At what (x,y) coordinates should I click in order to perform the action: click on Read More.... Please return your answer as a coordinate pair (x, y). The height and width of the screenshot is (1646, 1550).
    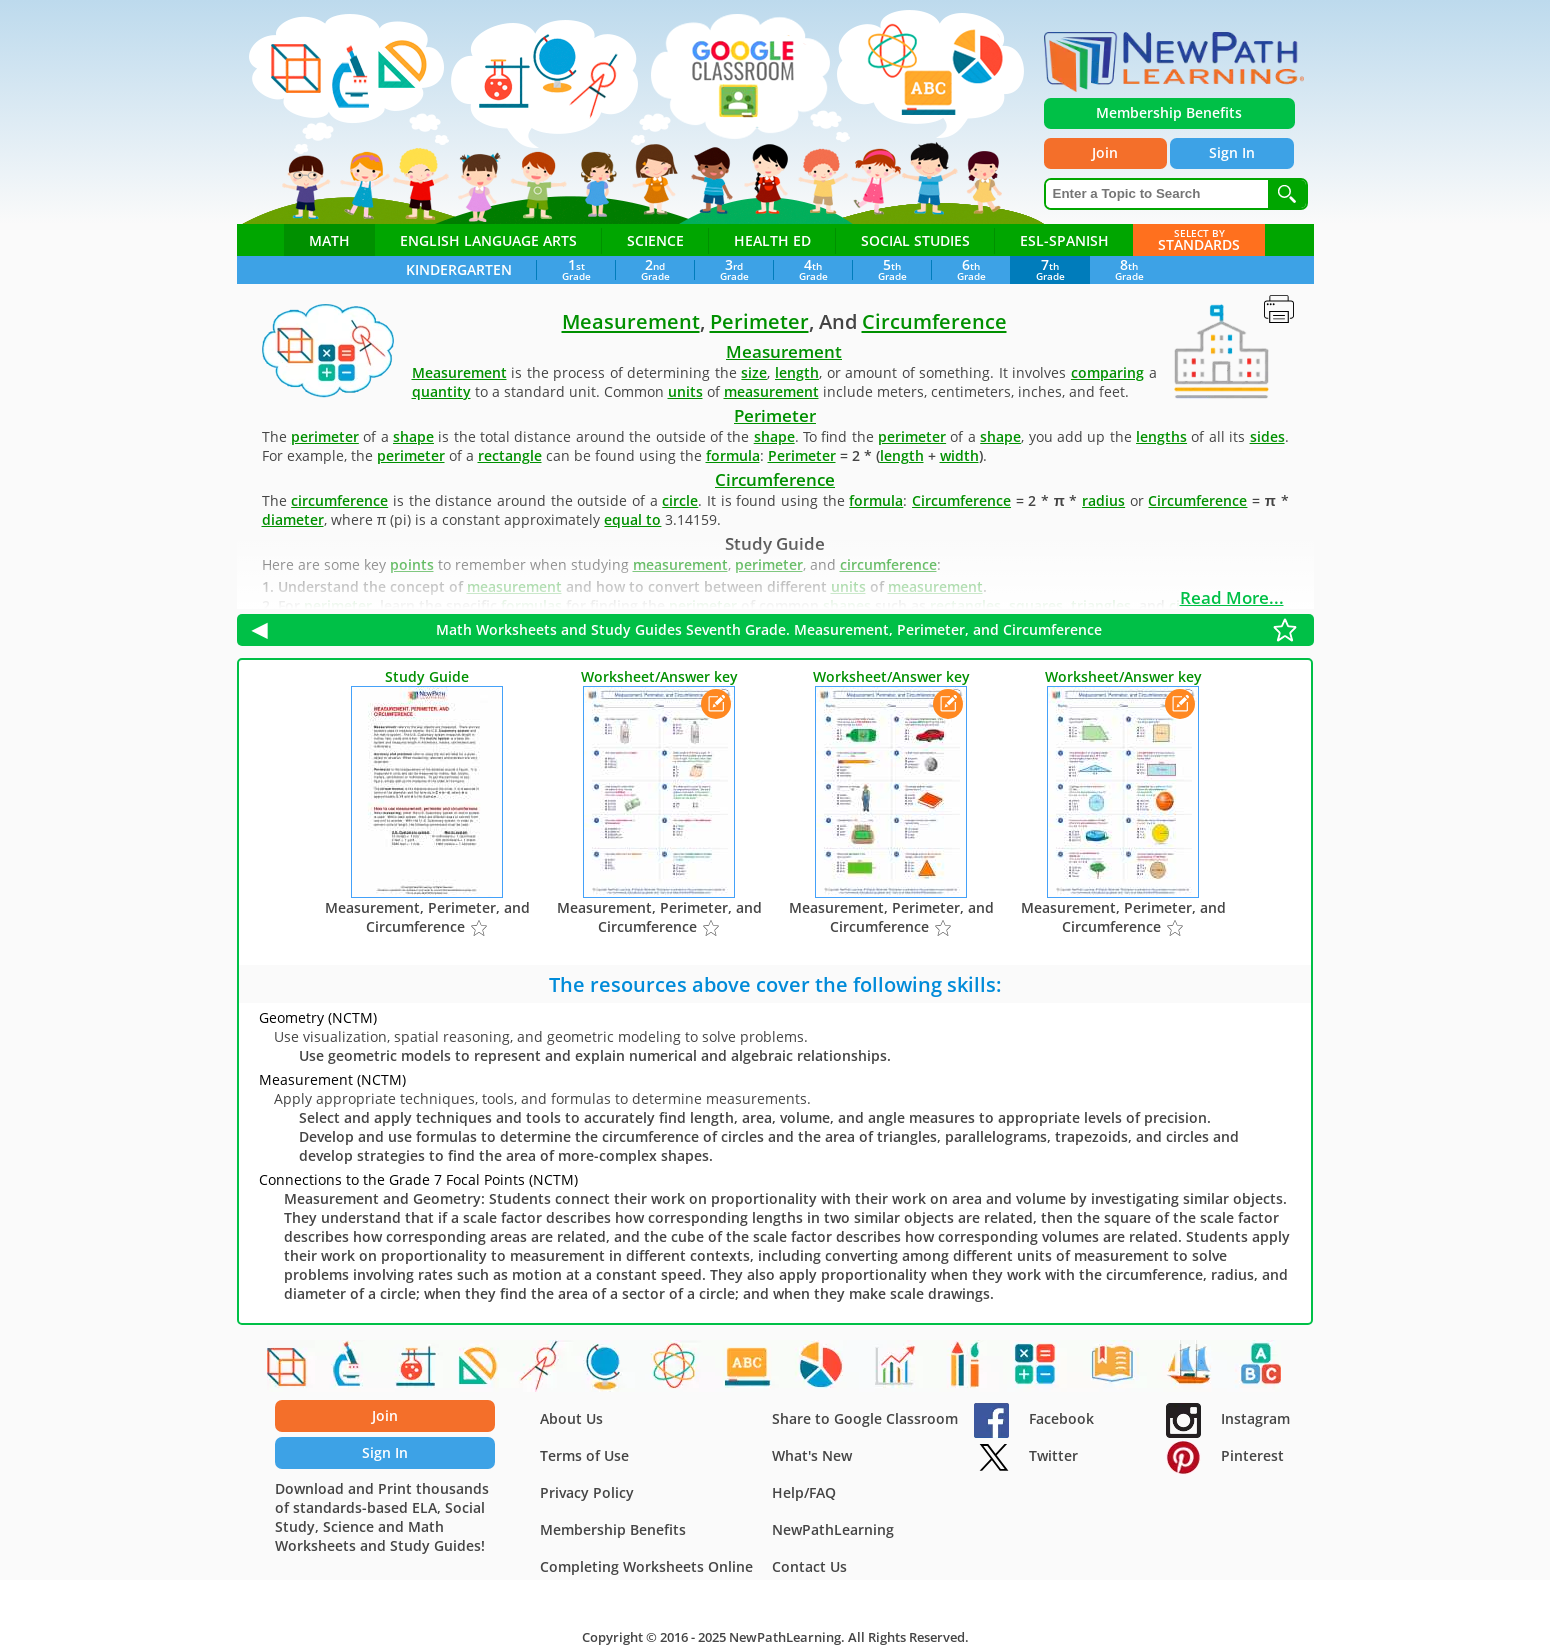
    Looking at the image, I should click on (1232, 597).